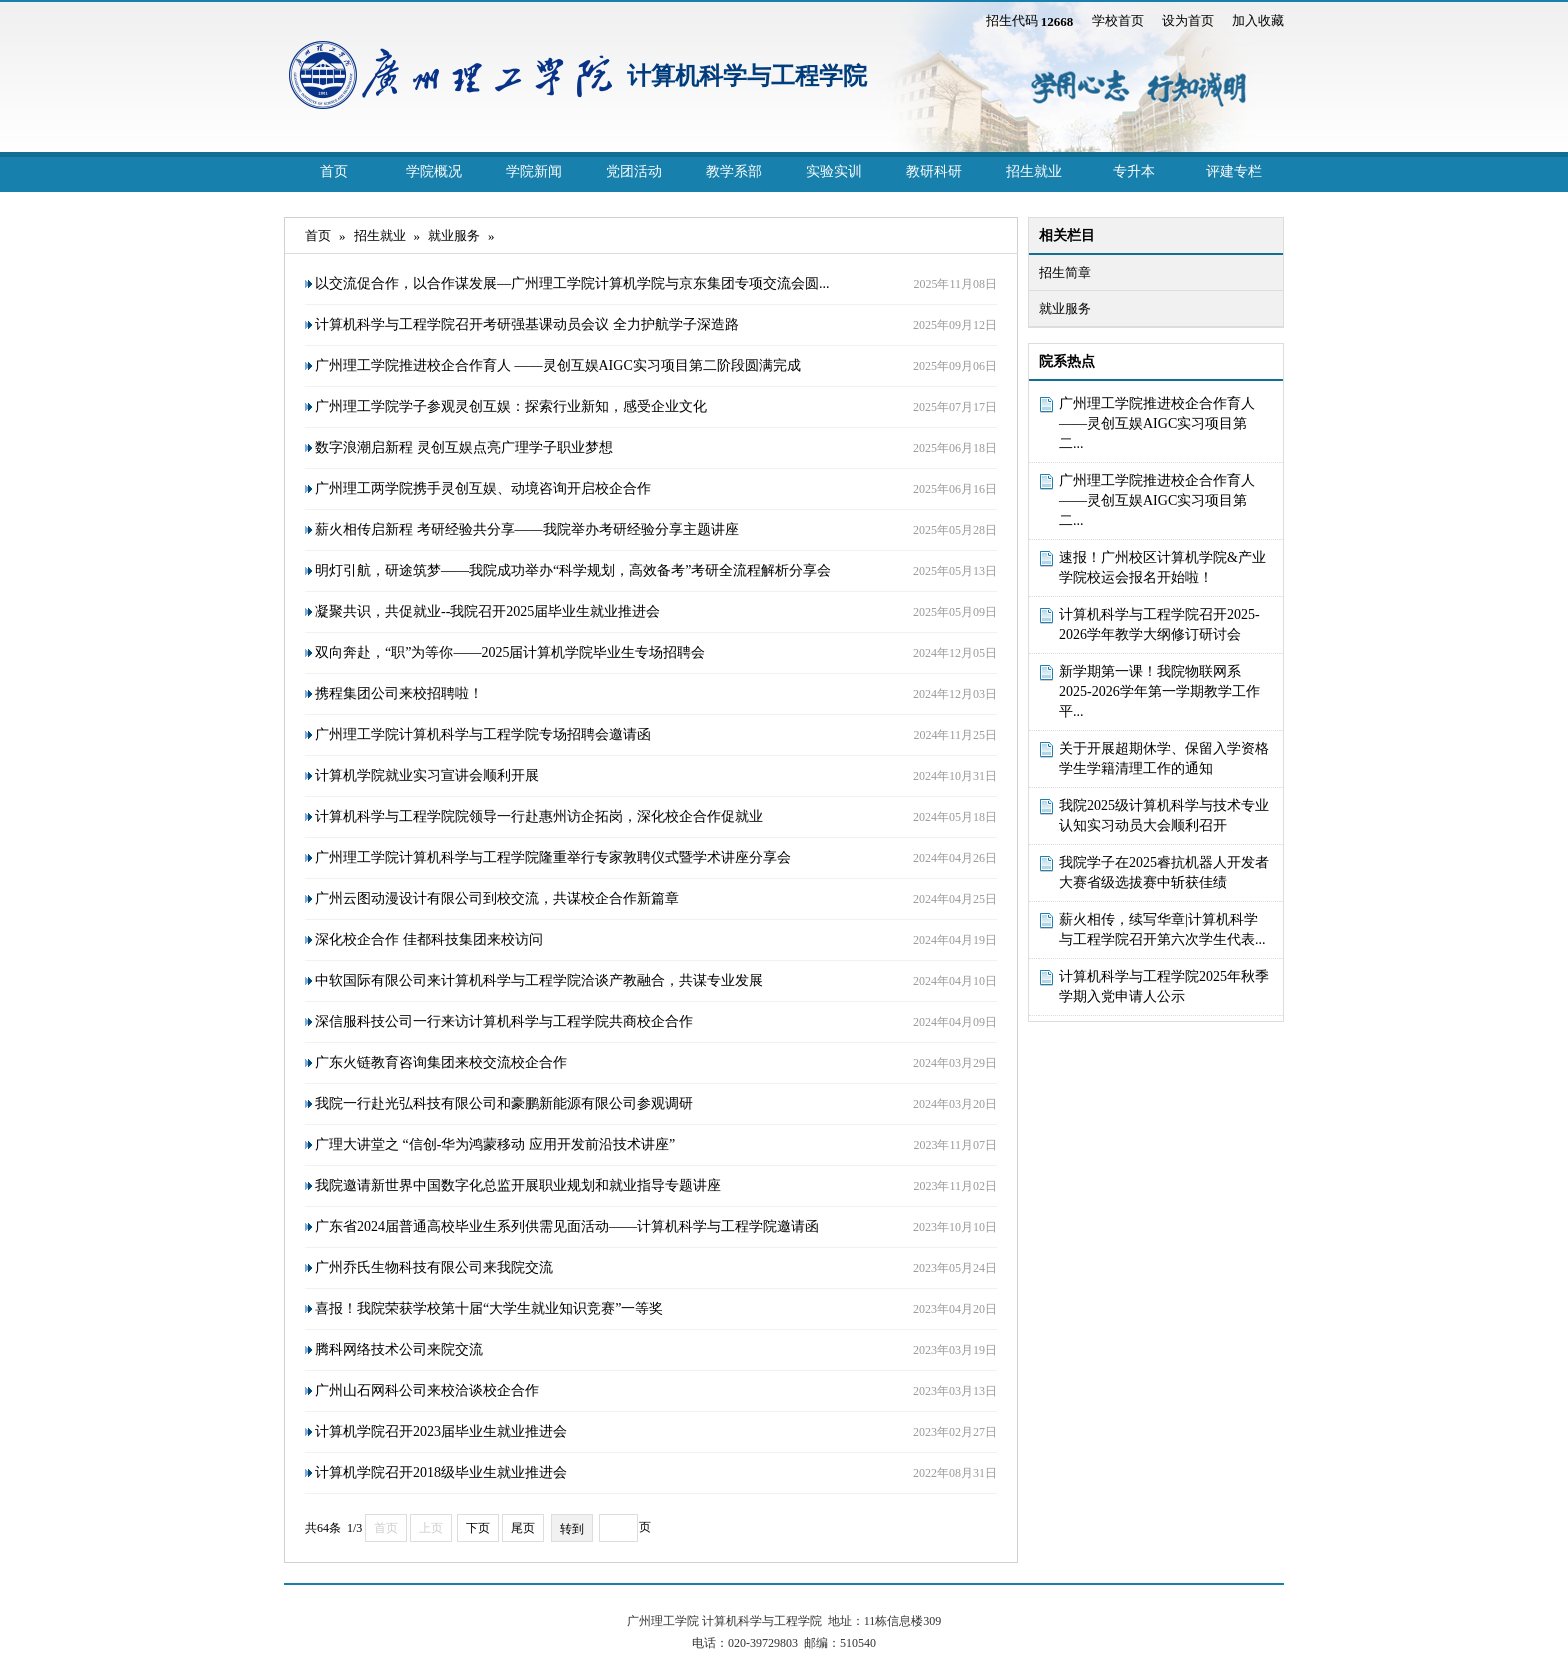 This screenshot has height=1679, width=1568. I want to click on 广州乔氏生物科技有限公司来我院交流, so click(434, 1267).